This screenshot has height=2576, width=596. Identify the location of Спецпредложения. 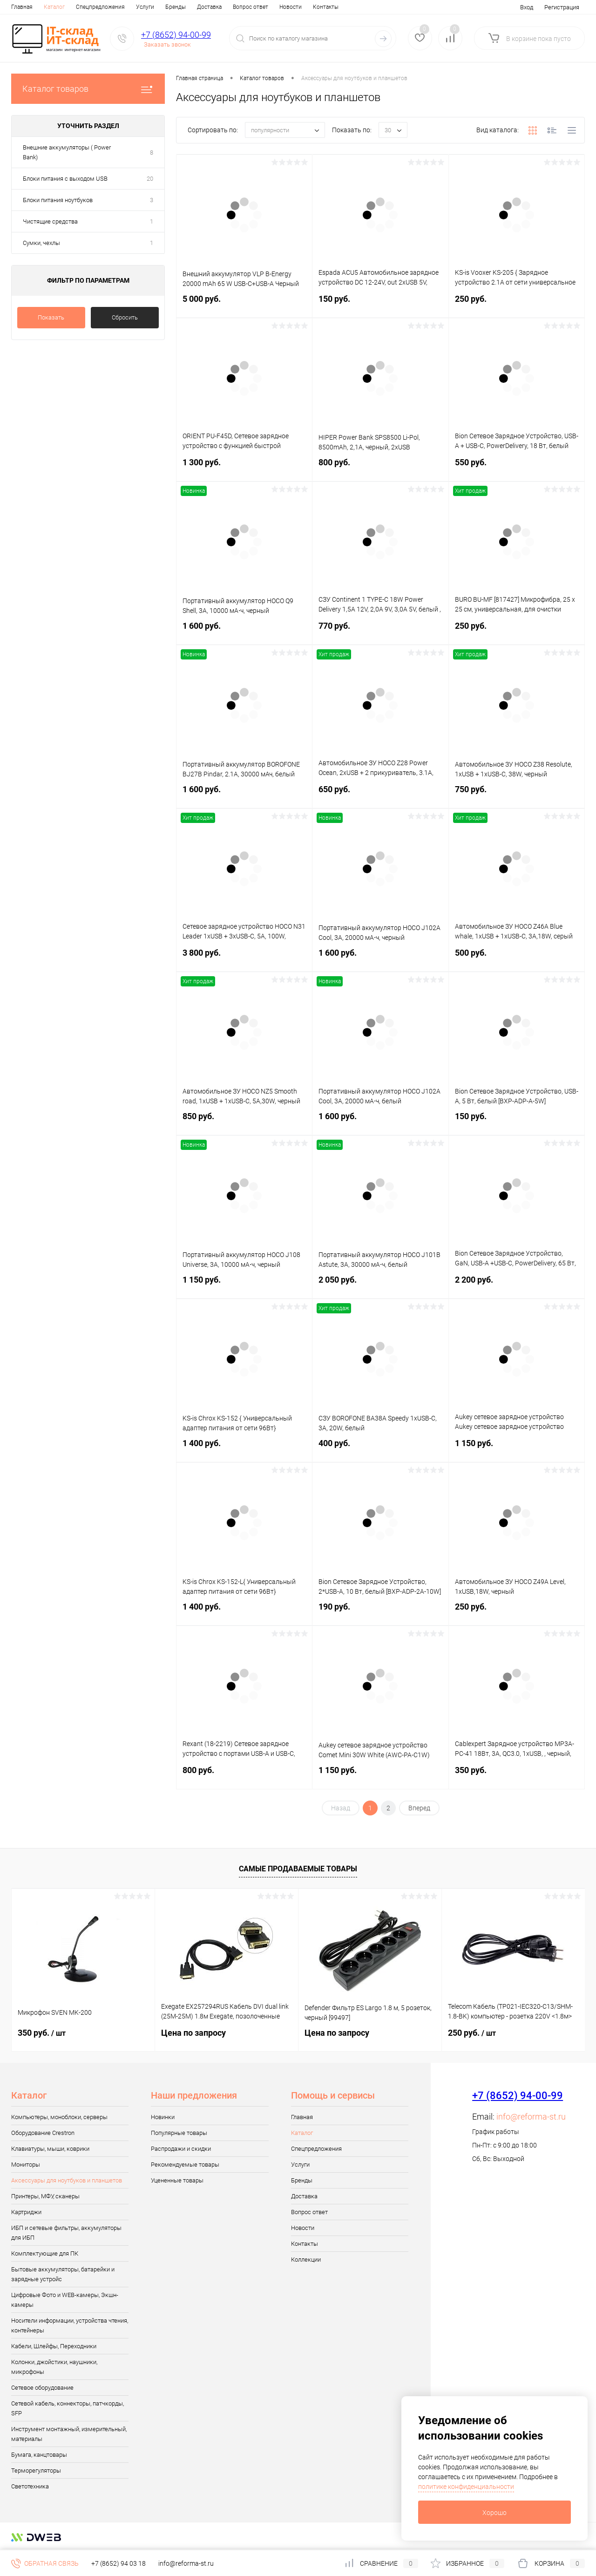
(100, 7).